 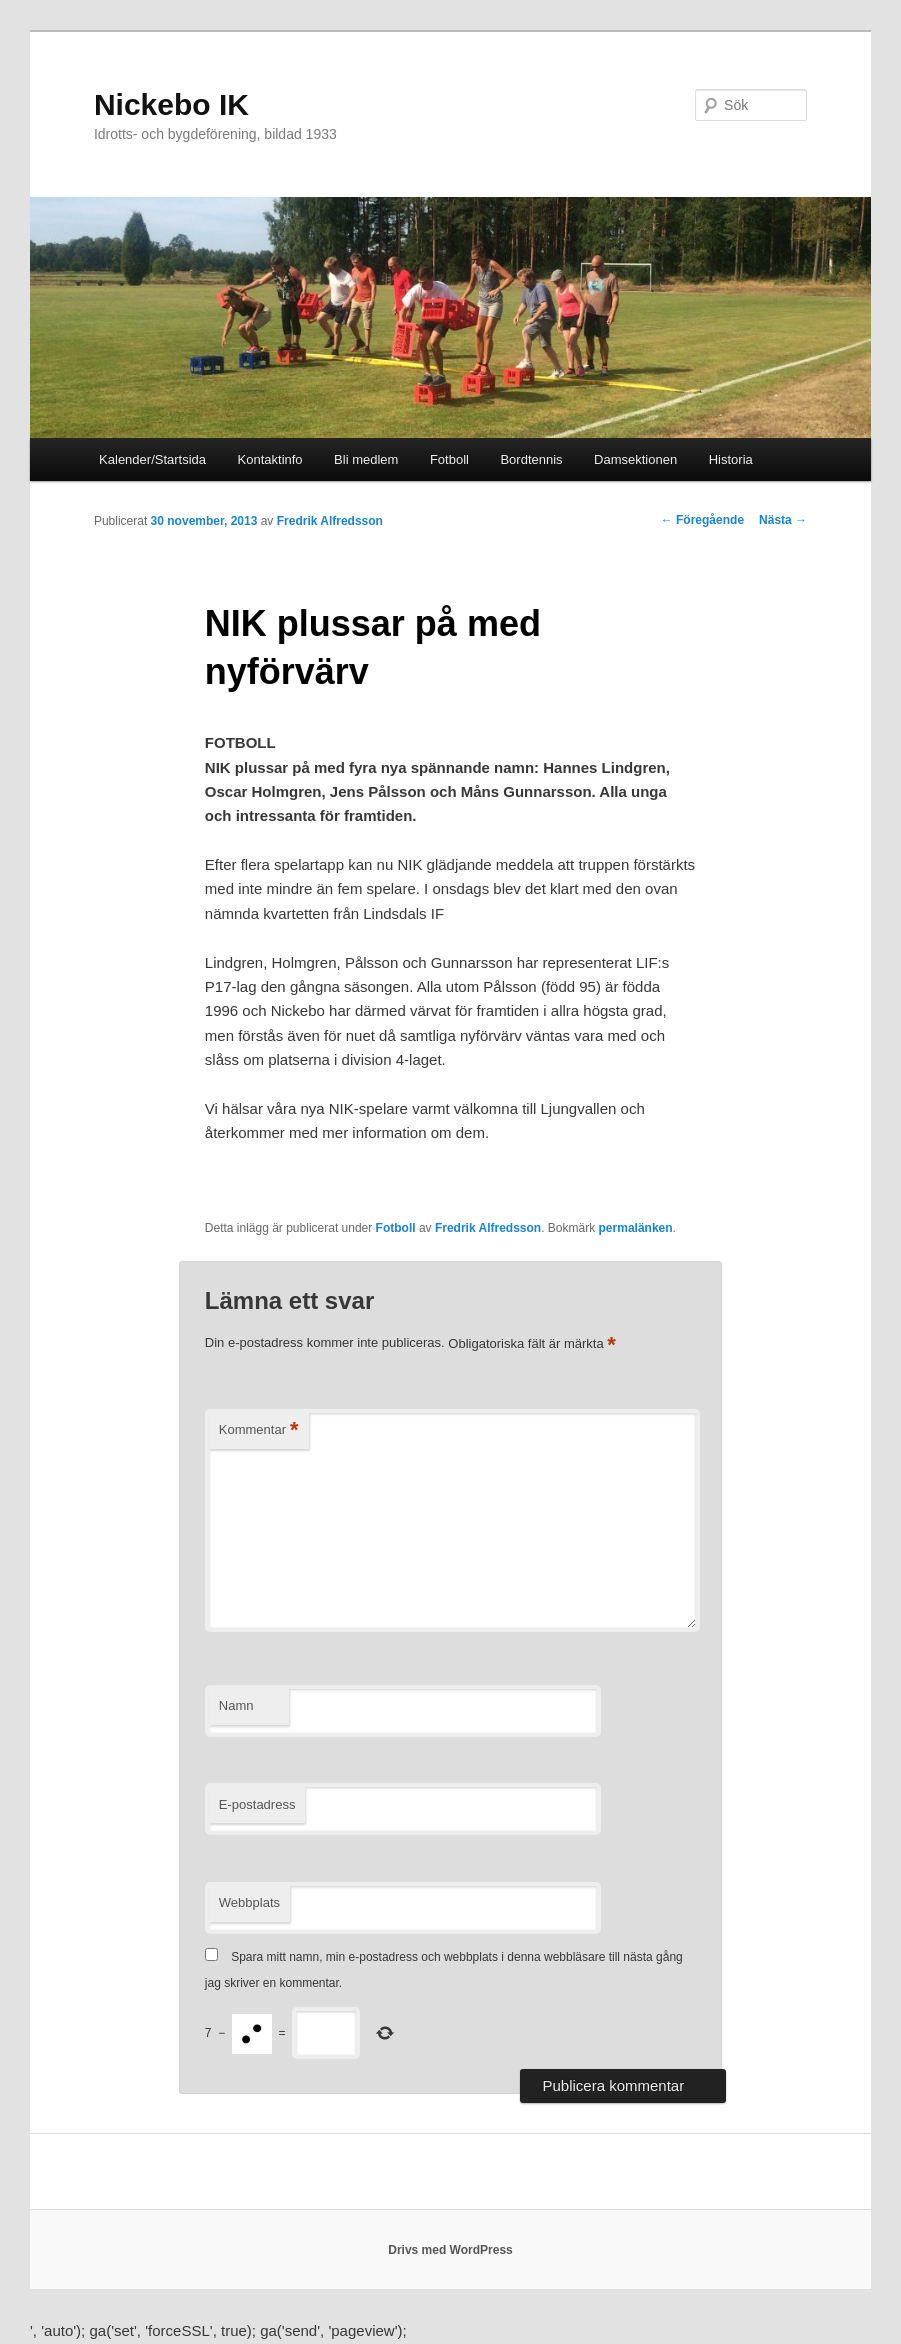 I want to click on Kalender/Startsida, so click(x=152, y=459).